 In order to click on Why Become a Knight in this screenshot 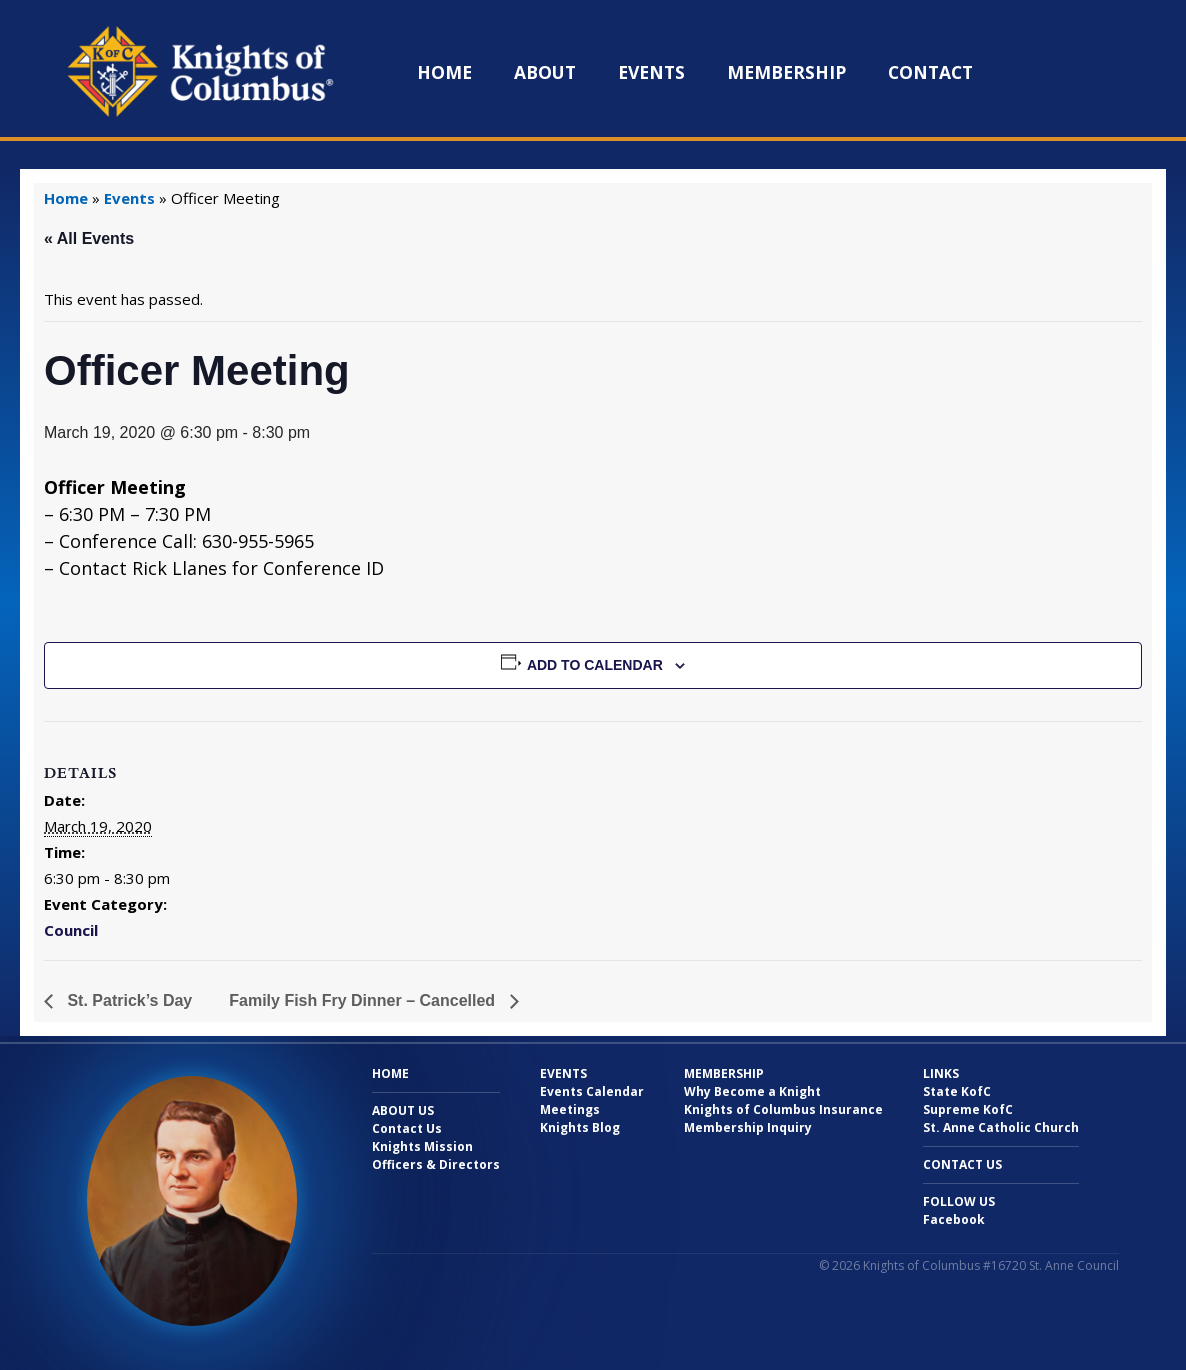, I will do `click(752, 1091)`.